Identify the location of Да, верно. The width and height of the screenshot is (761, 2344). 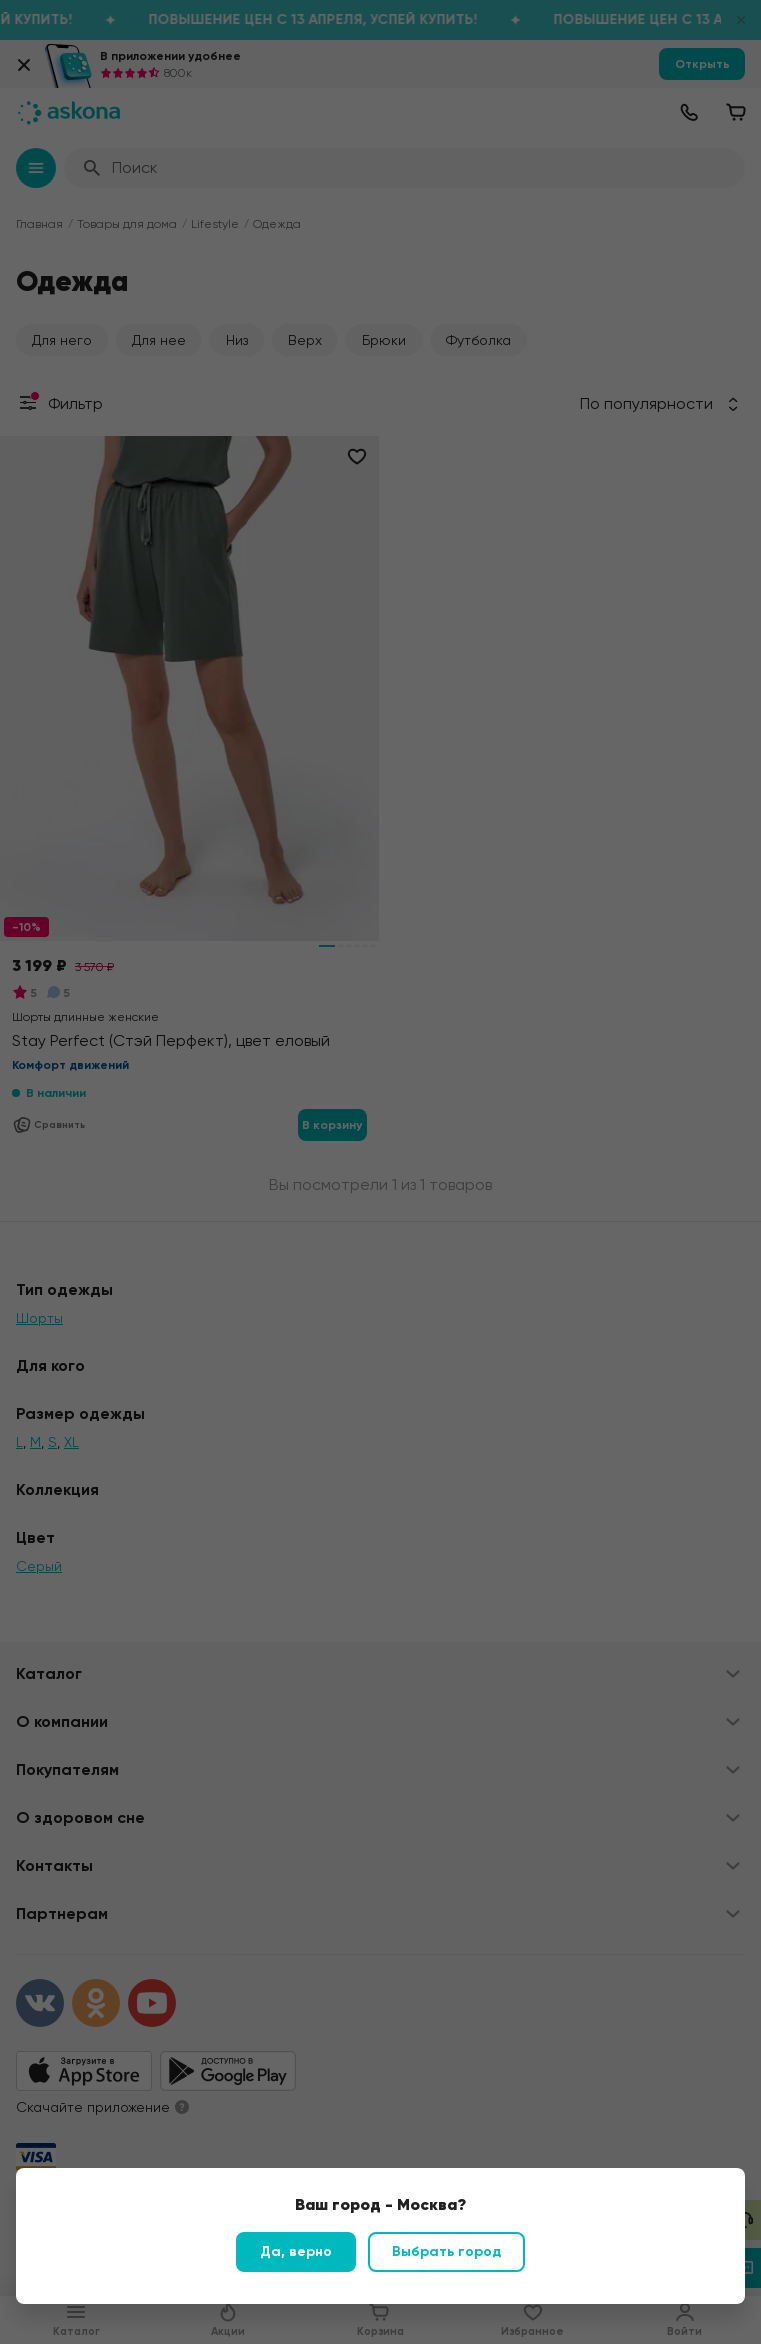
(296, 2251).